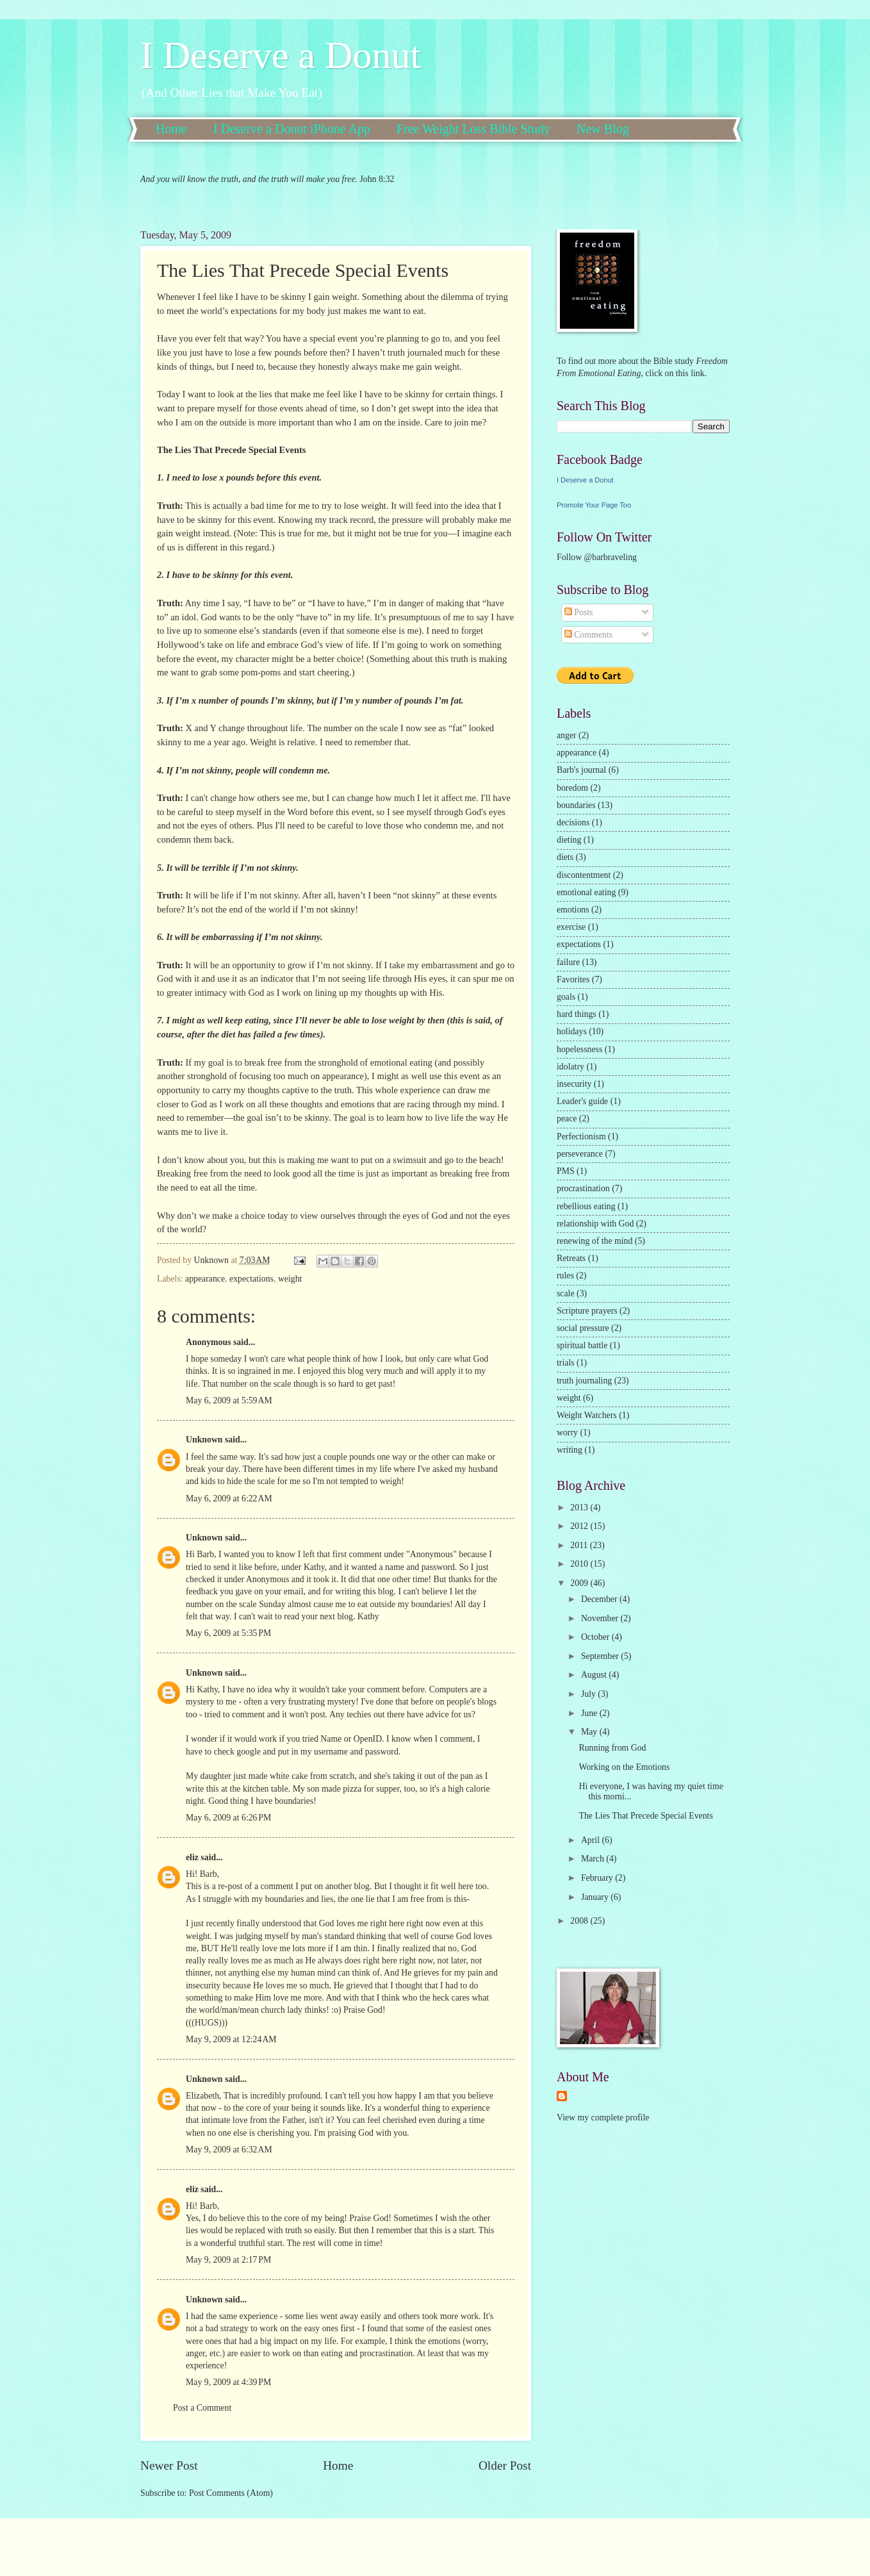  What do you see at coordinates (574, 1084) in the screenshot?
I see `insecurity` at bounding box center [574, 1084].